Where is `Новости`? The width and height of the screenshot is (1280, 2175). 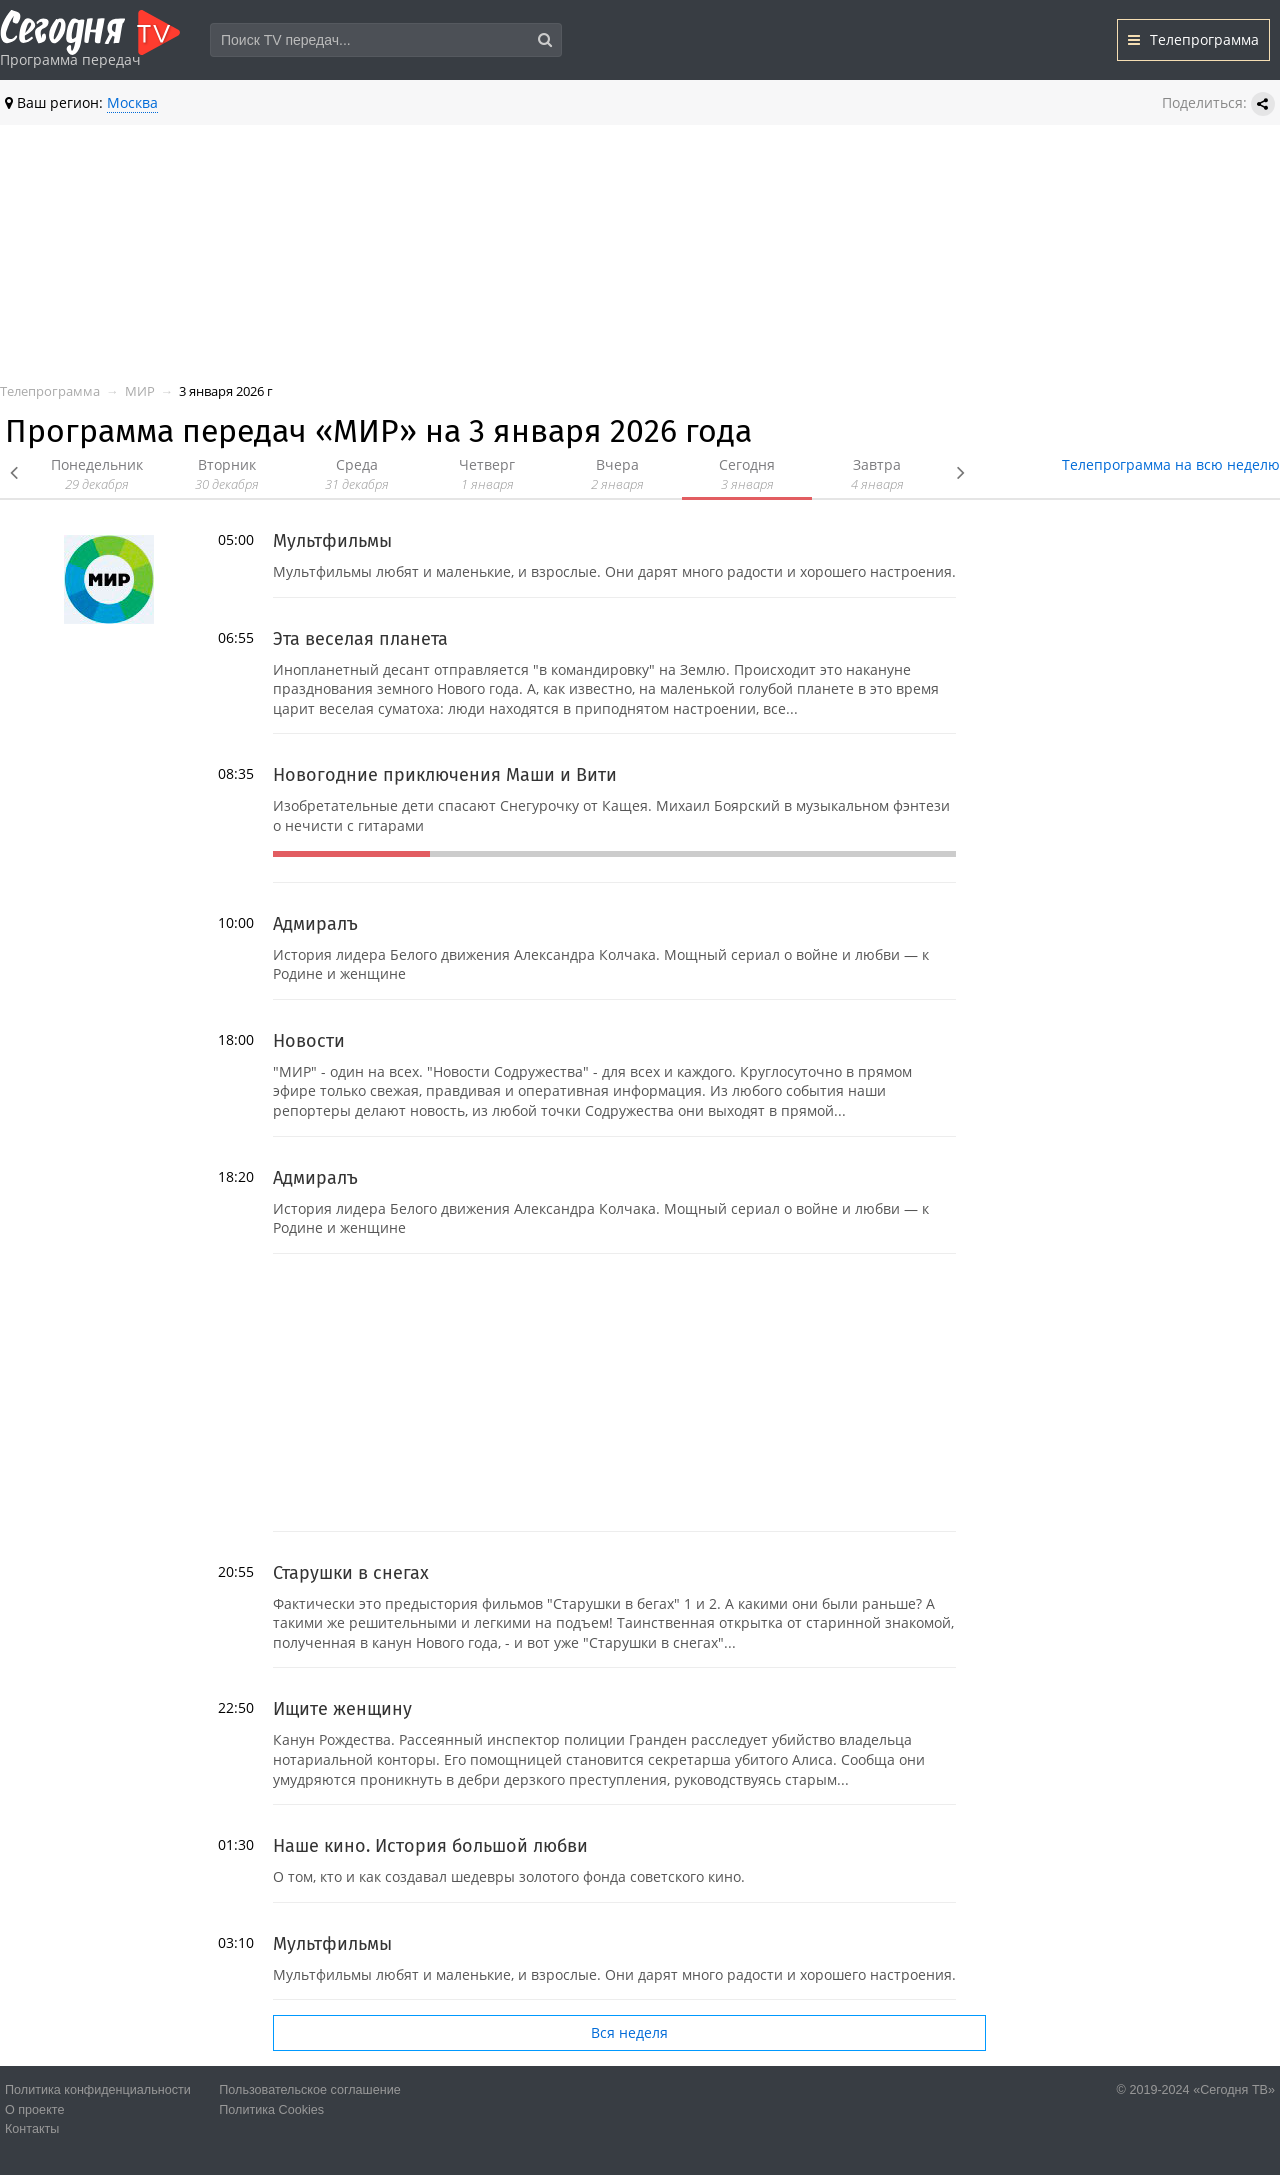 Новости is located at coordinates (309, 1041).